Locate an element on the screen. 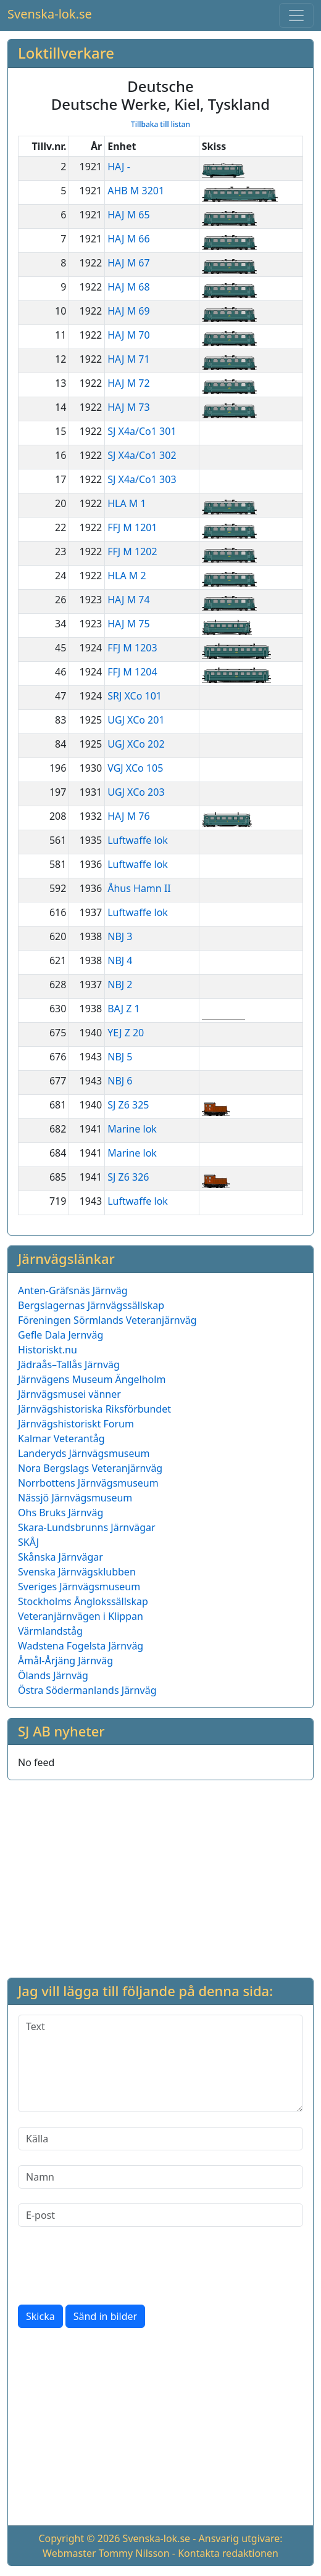 This screenshot has height=2576, width=321. Stockholms Ånglokssällskap is located at coordinates (83, 1601).